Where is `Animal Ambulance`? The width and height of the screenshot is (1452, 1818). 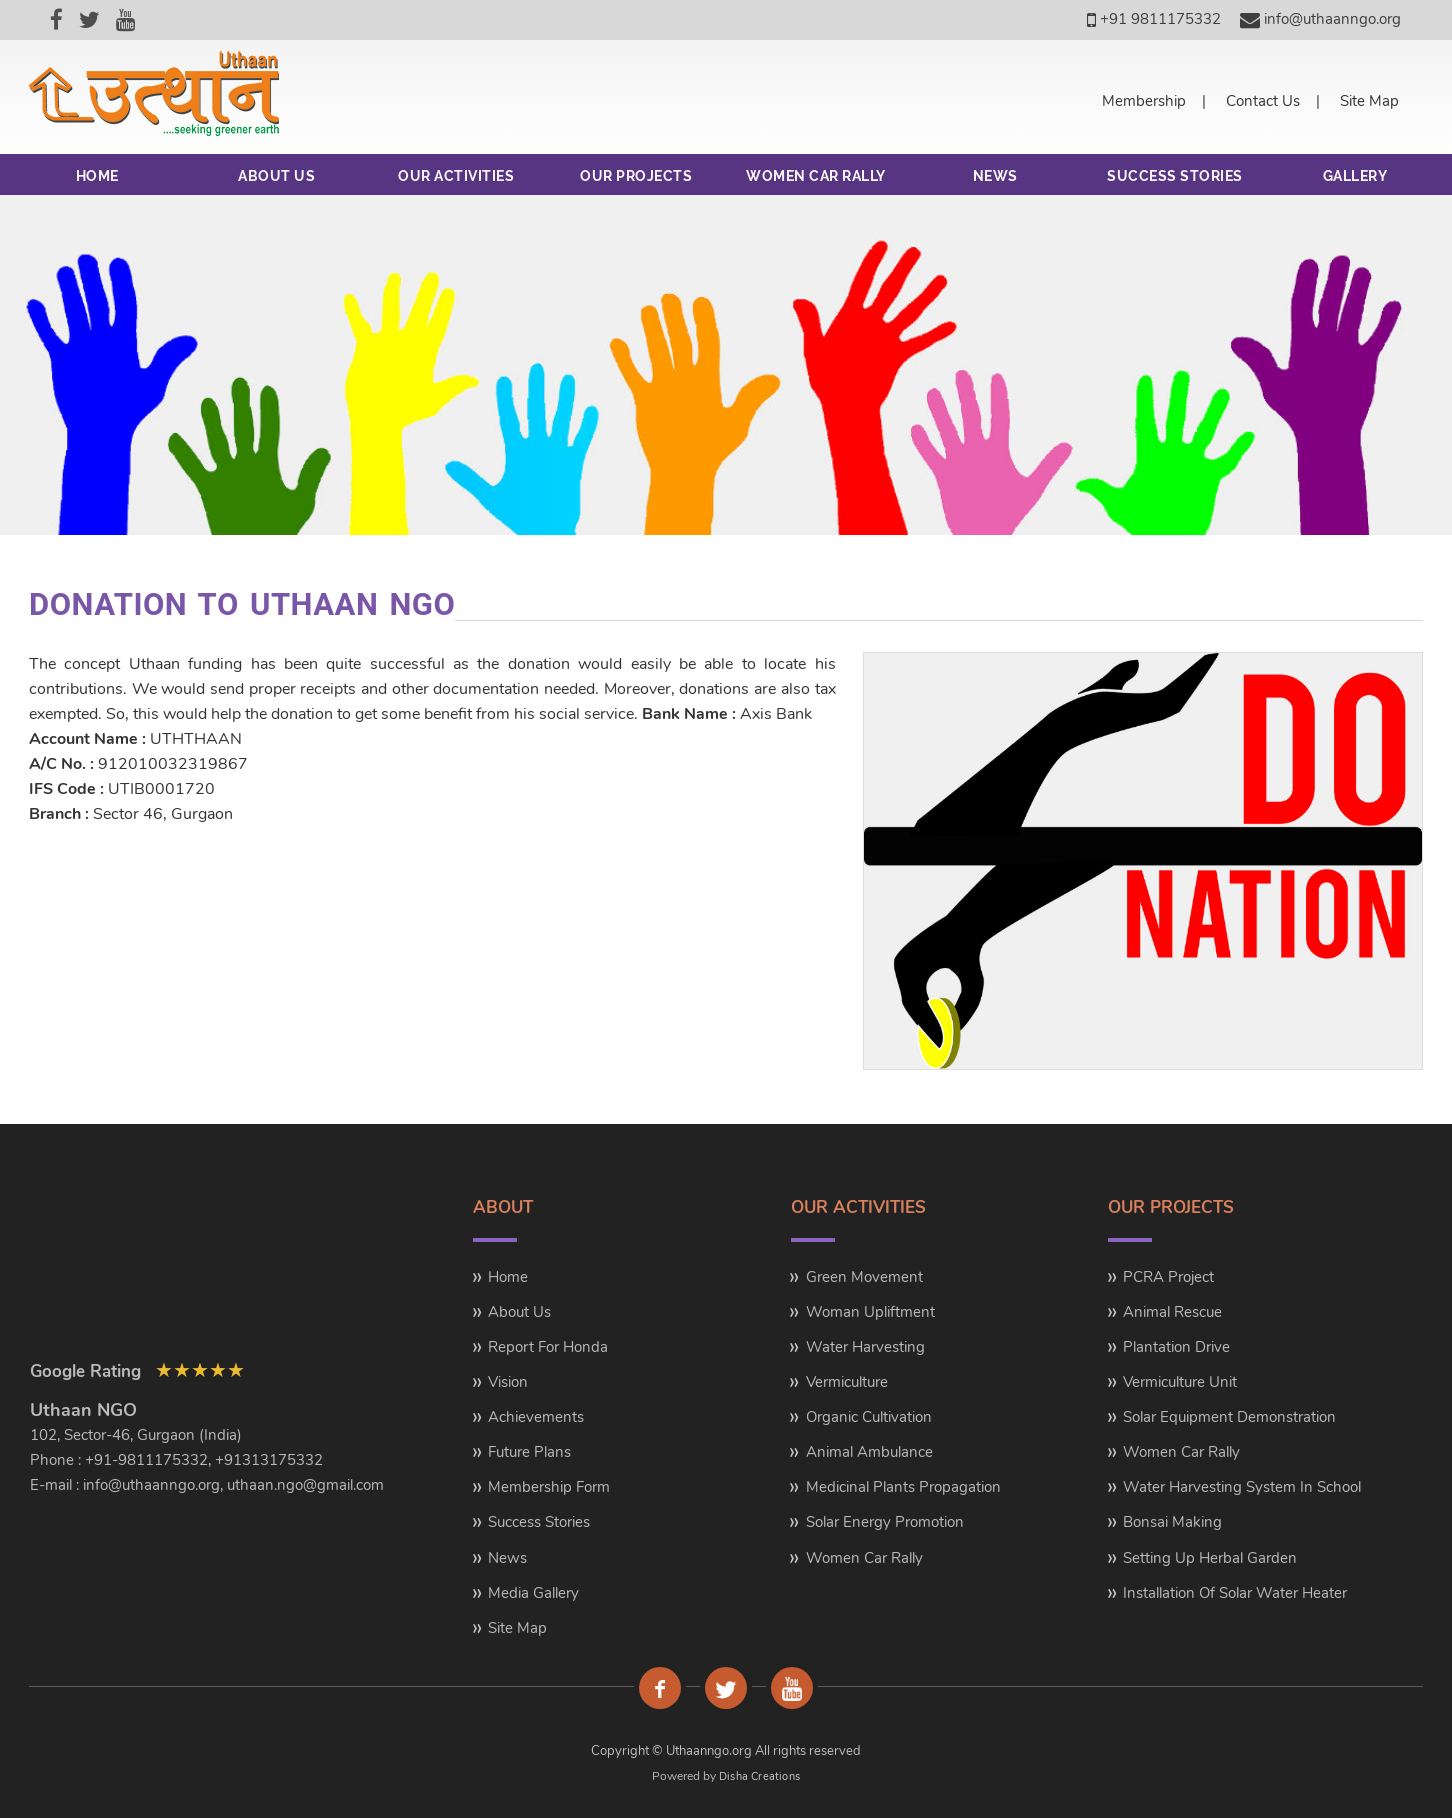 Animal Ambulance is located at coordinates (869, 1452).